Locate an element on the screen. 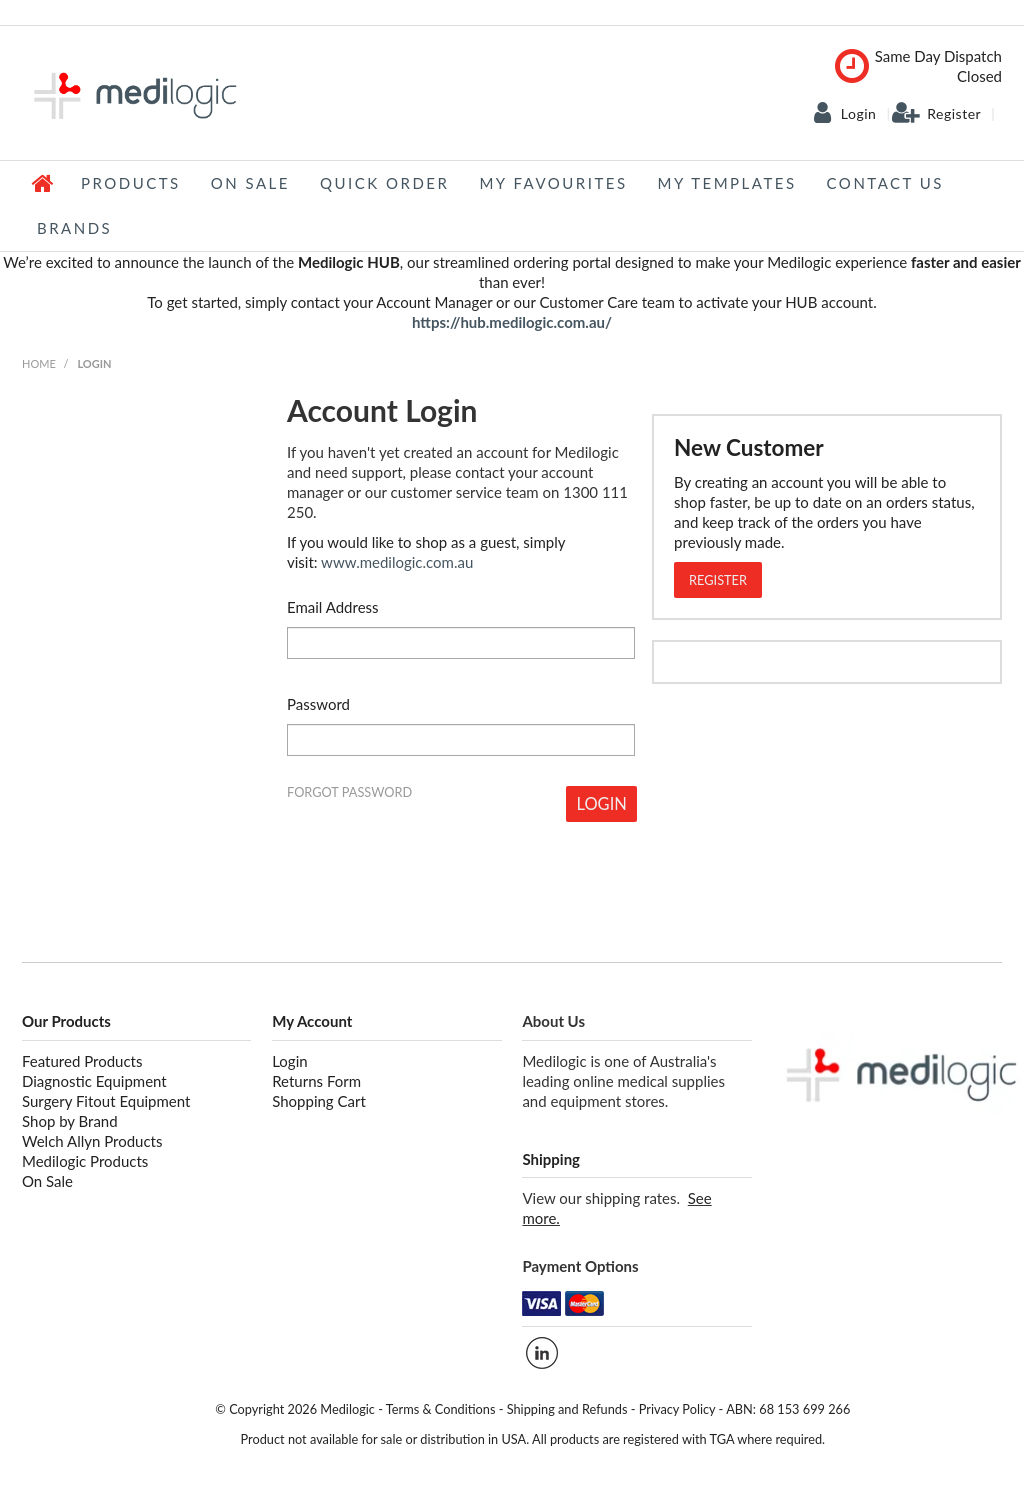  Brands is located at coordinates (74, 228).